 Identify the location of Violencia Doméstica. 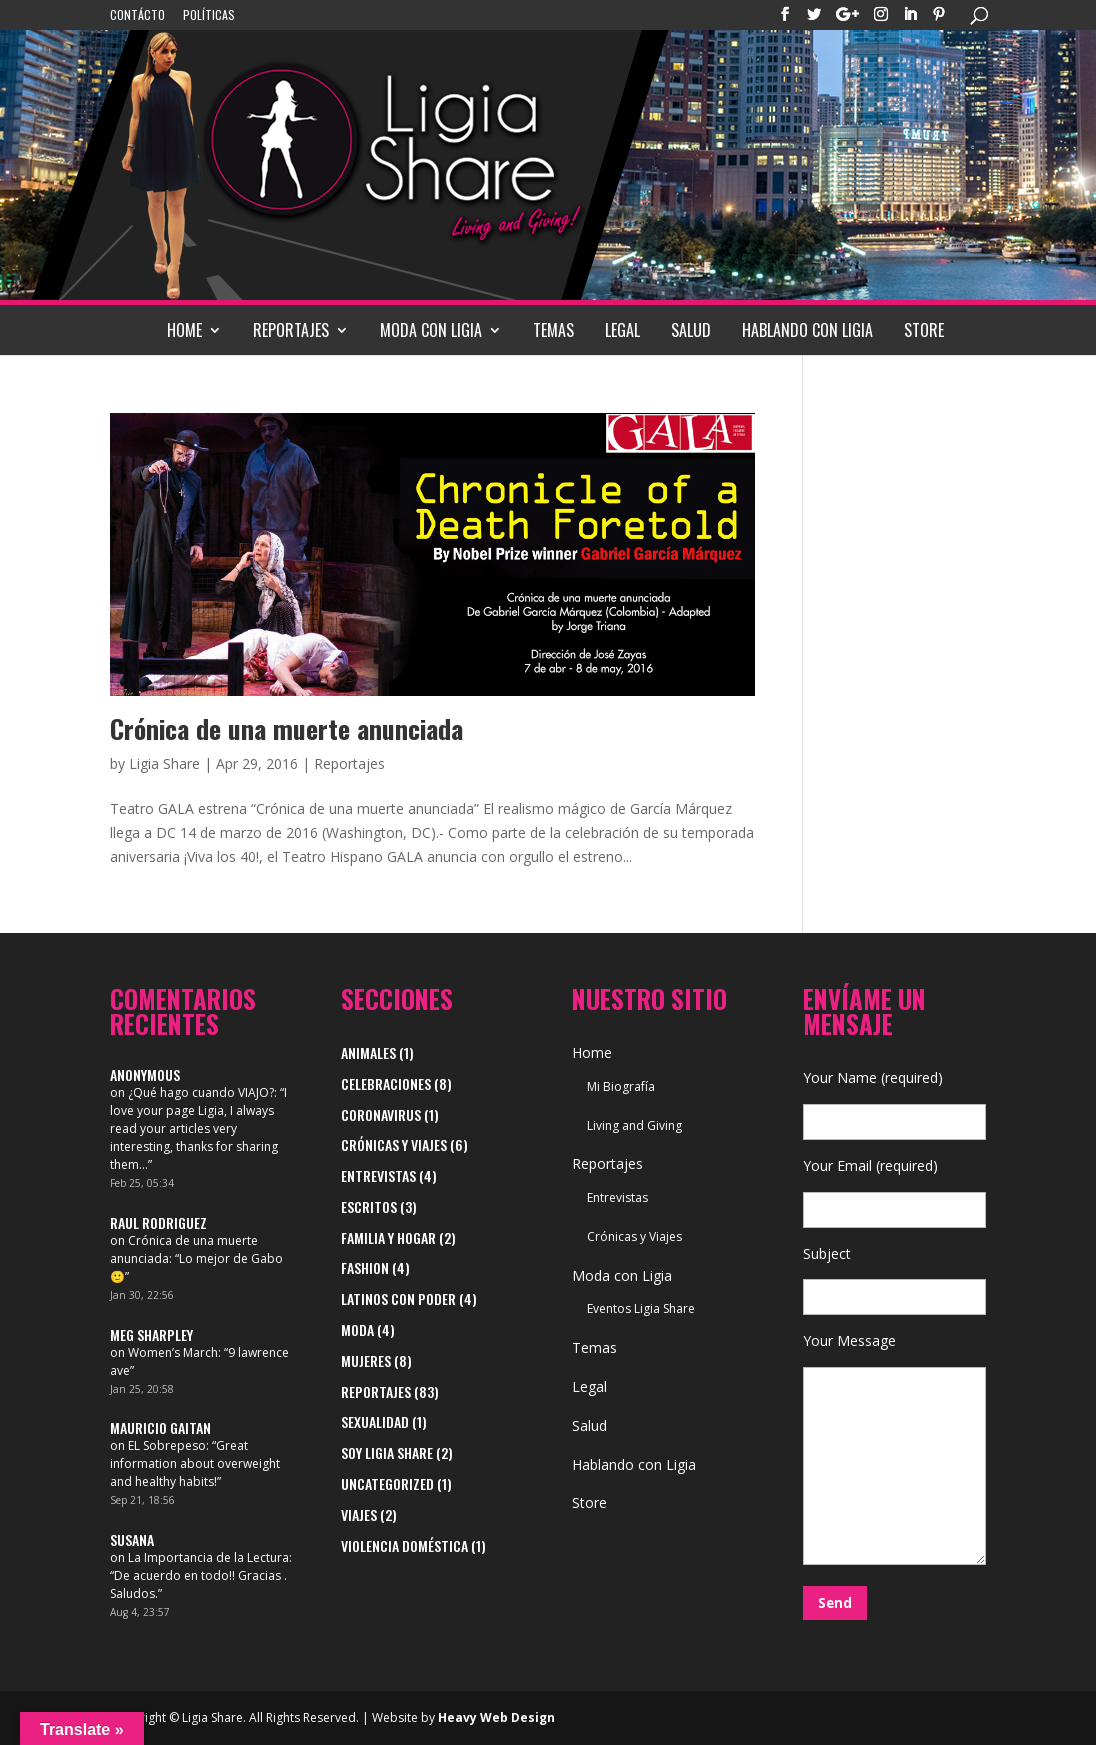
(404, 1545).